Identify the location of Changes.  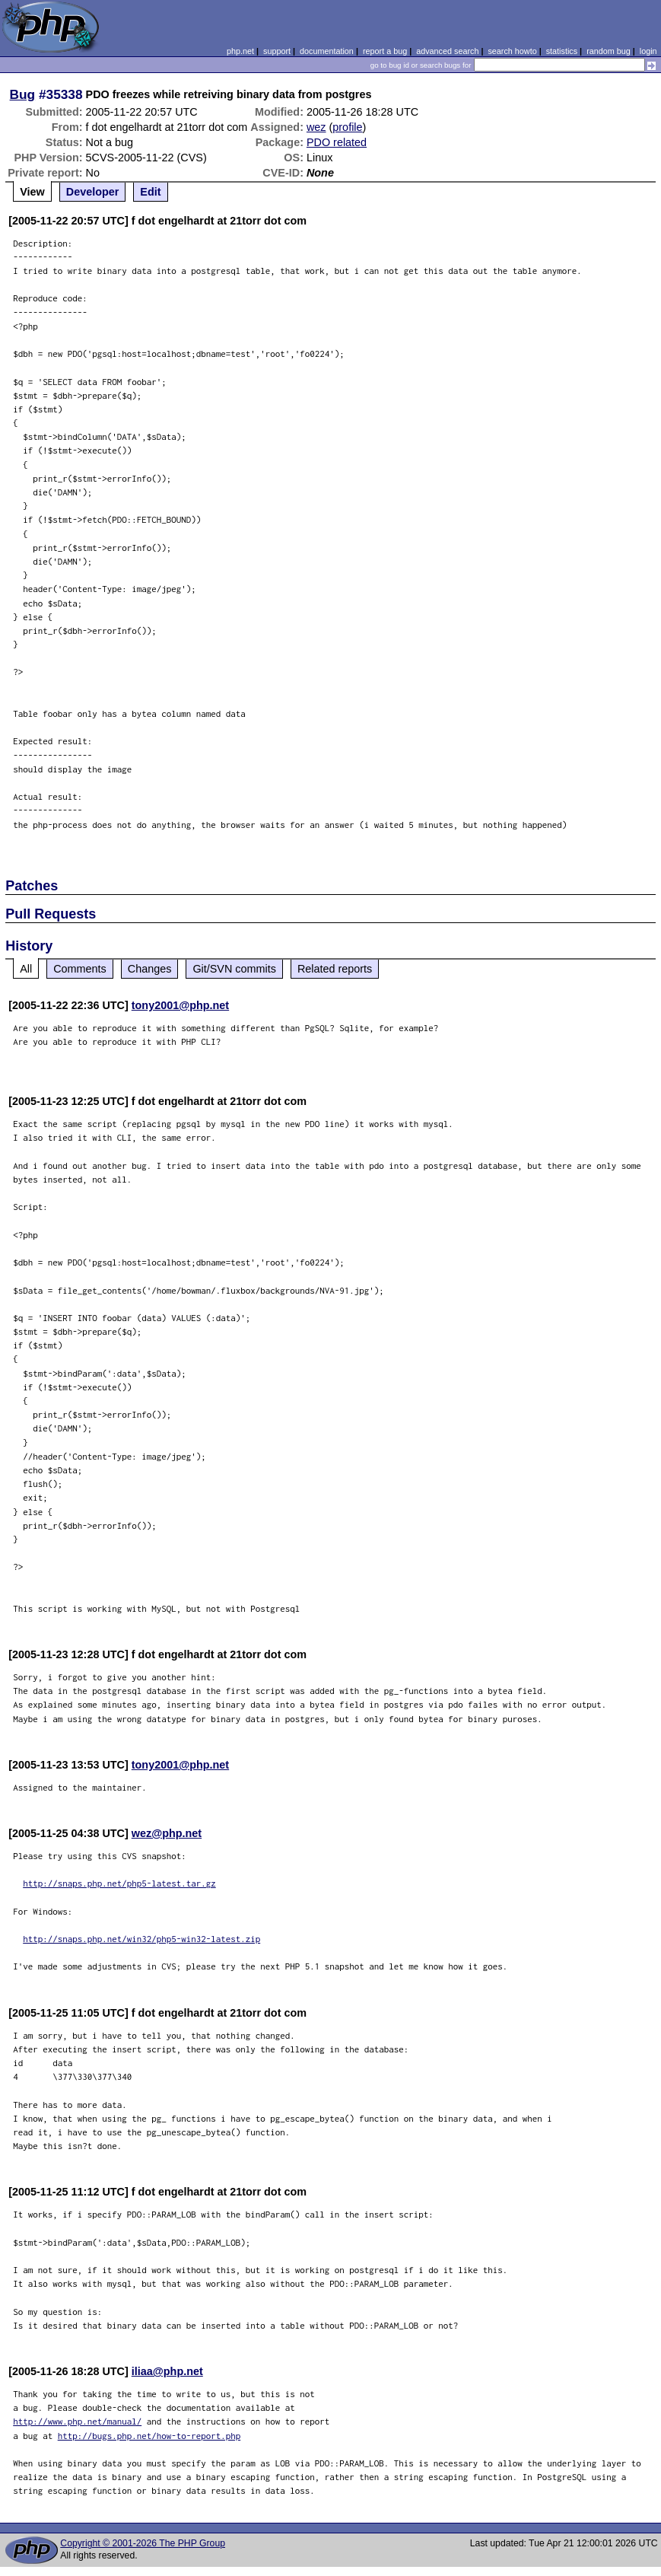
(150, 969).